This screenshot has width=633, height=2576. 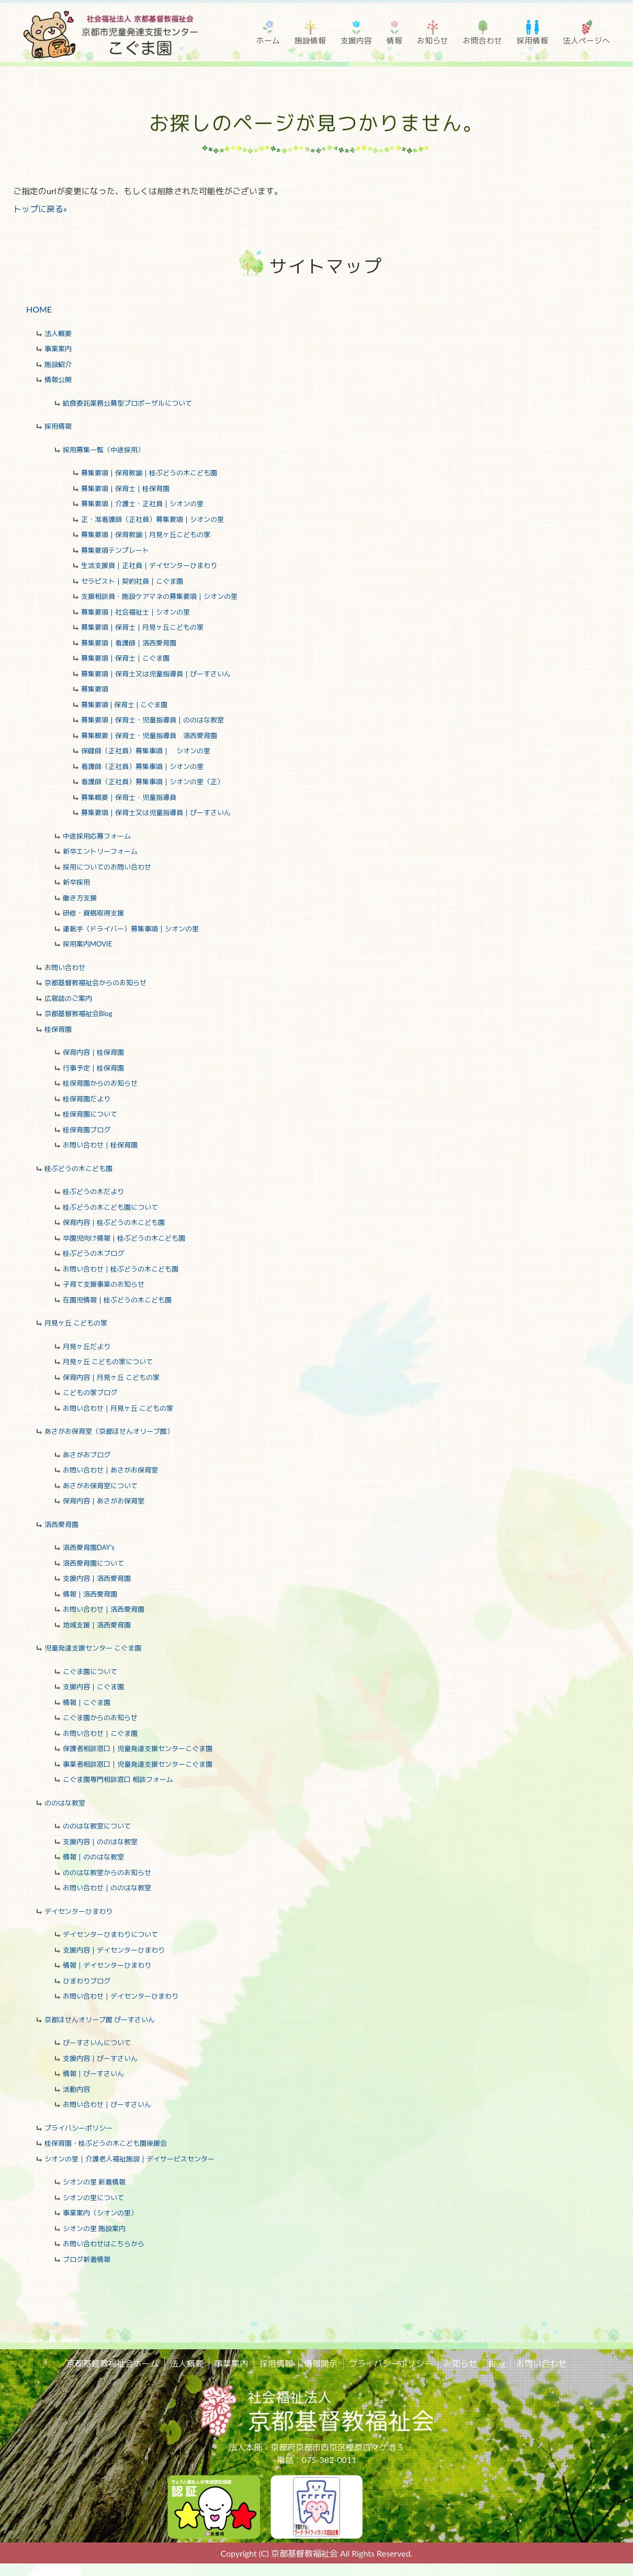 What do you see at coordinates (103, 1609) in the screenshot?
I see `お問い合わせ｜洛西愛育園` at bounding box center [103, 1609].